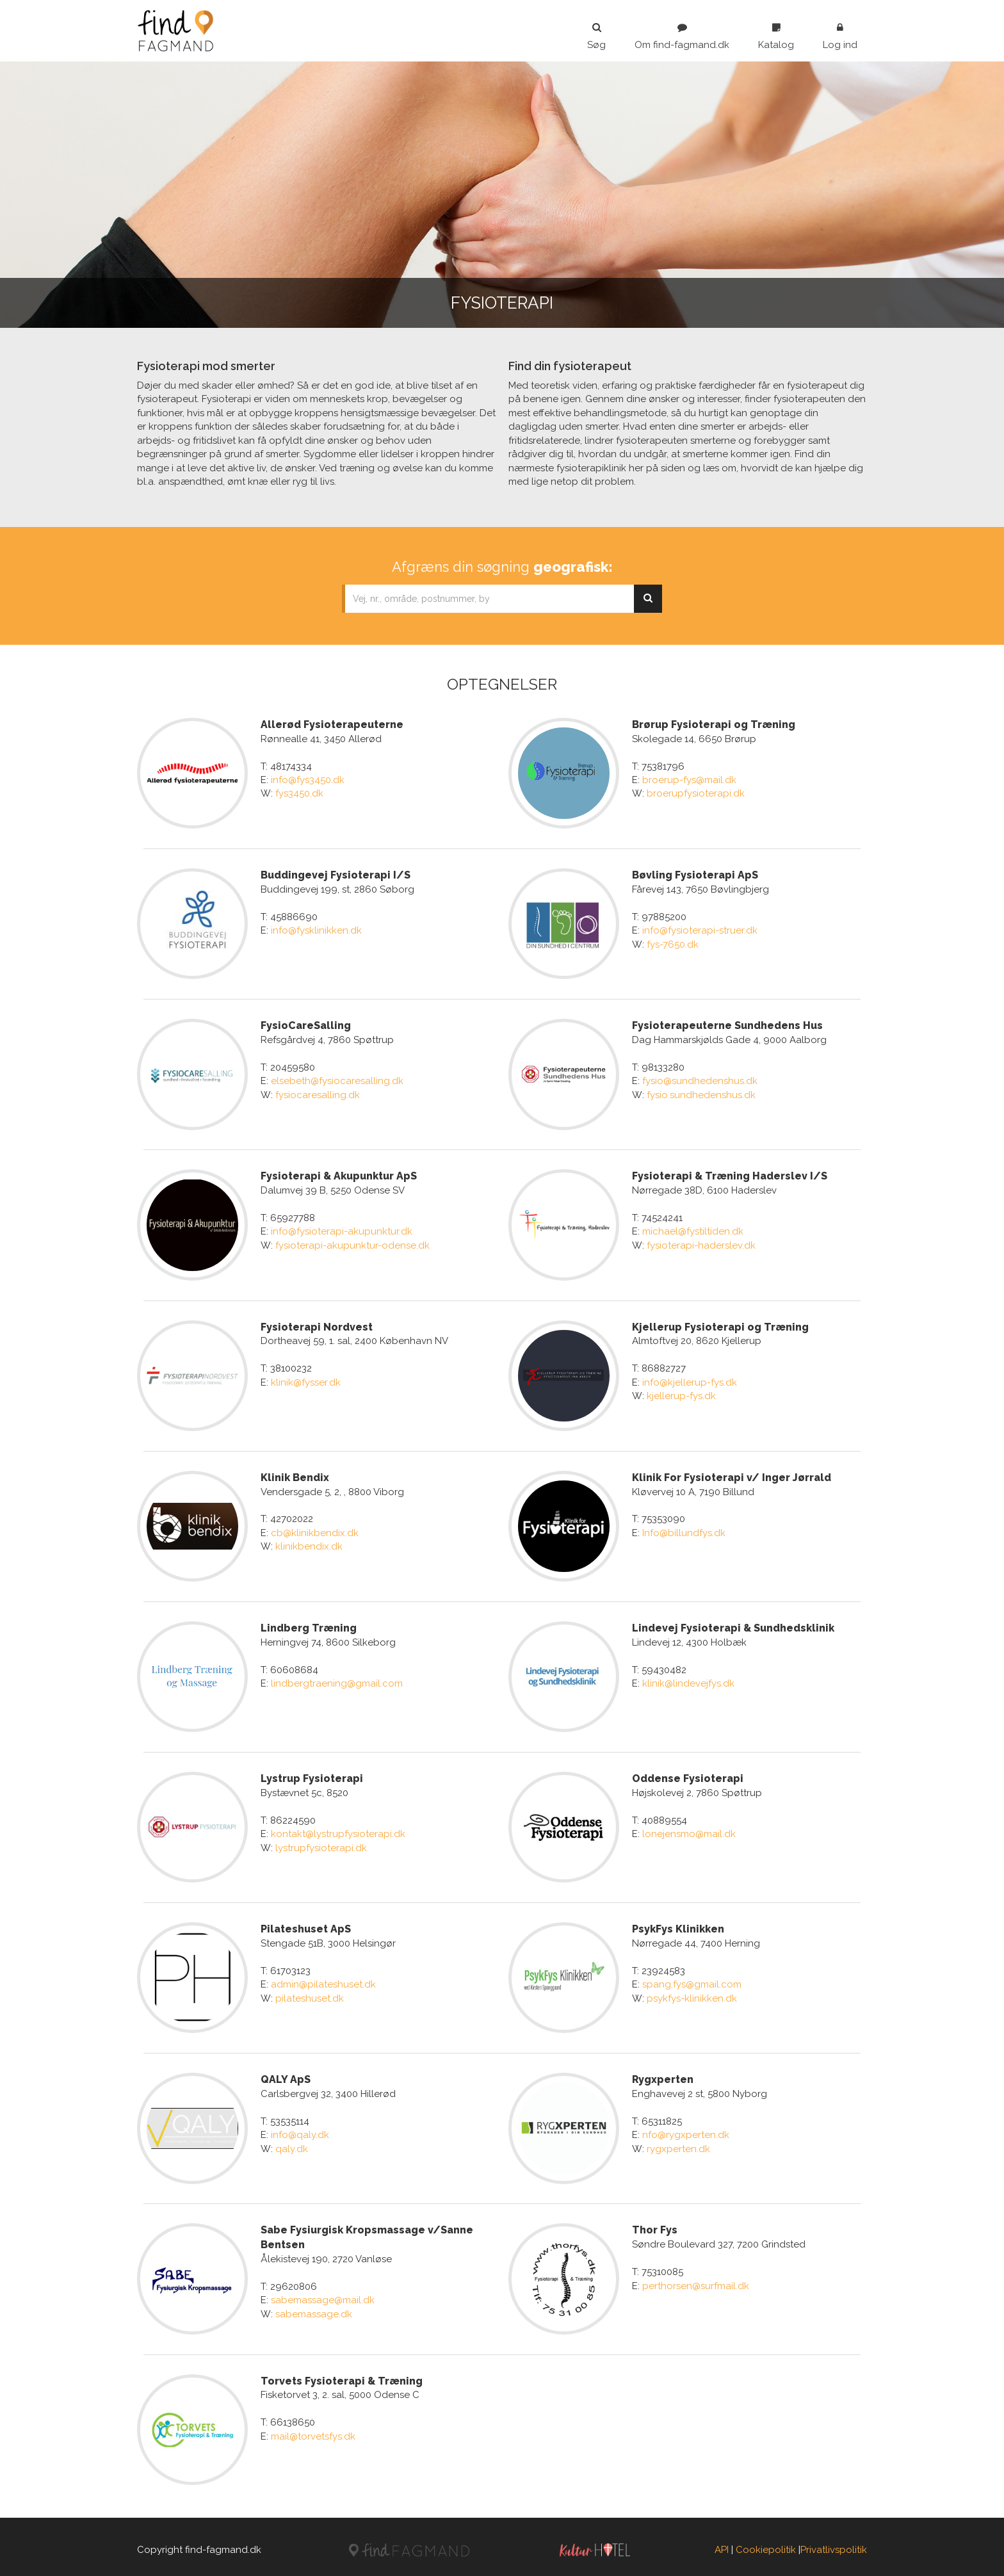 The height and width of the screenshot is (2576, 1004). I want to click on QALY ApS, so click(286, 2075).